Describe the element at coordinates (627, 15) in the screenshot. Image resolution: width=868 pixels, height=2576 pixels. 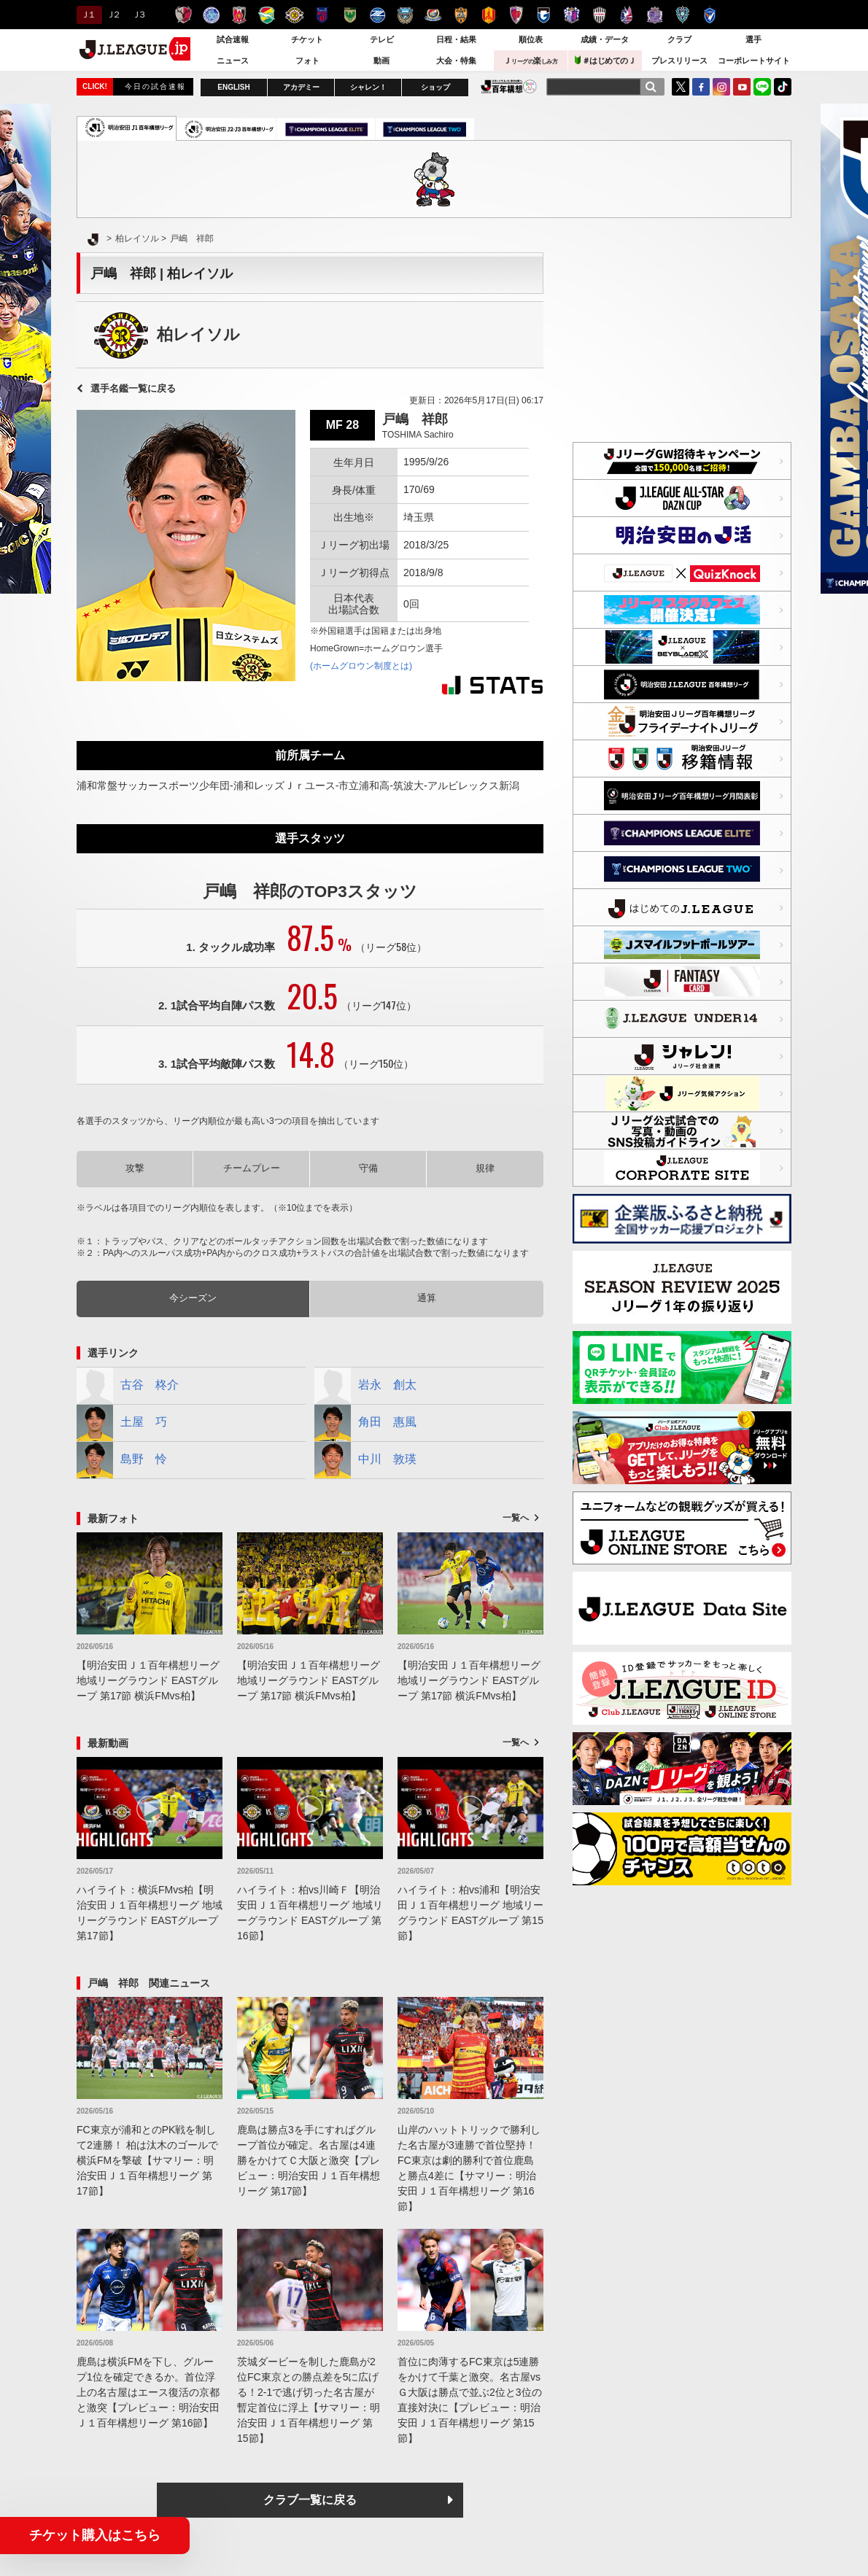
I see `ファジアーノ岡山` at that location.